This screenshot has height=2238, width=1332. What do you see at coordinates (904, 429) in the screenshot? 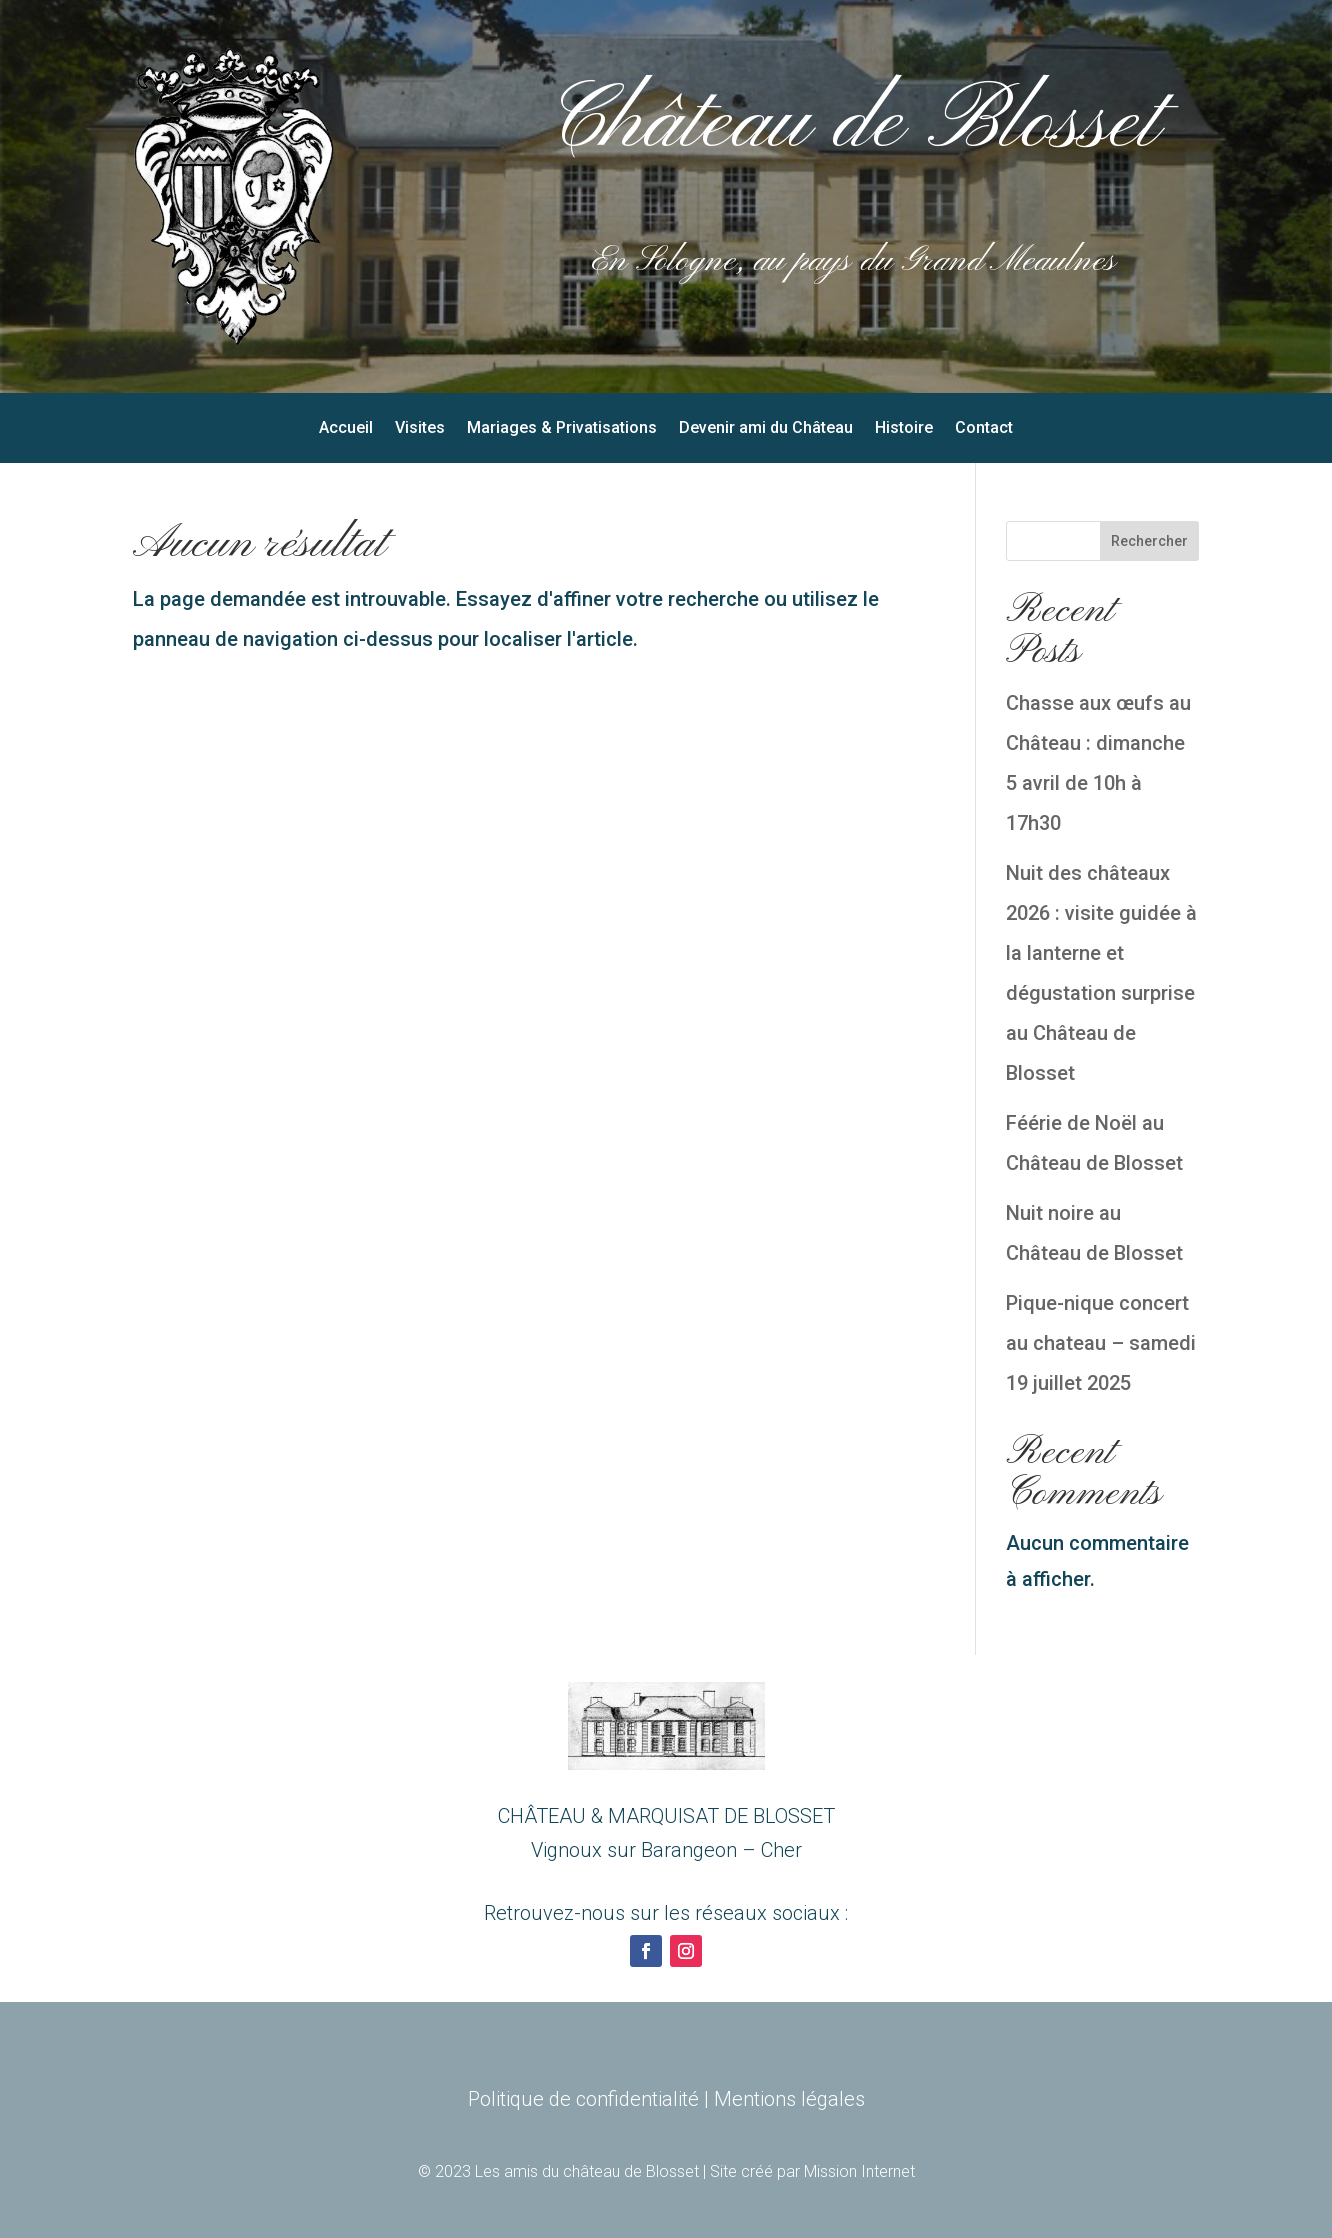
I see `Histoire` at bounding box center [904, 429].